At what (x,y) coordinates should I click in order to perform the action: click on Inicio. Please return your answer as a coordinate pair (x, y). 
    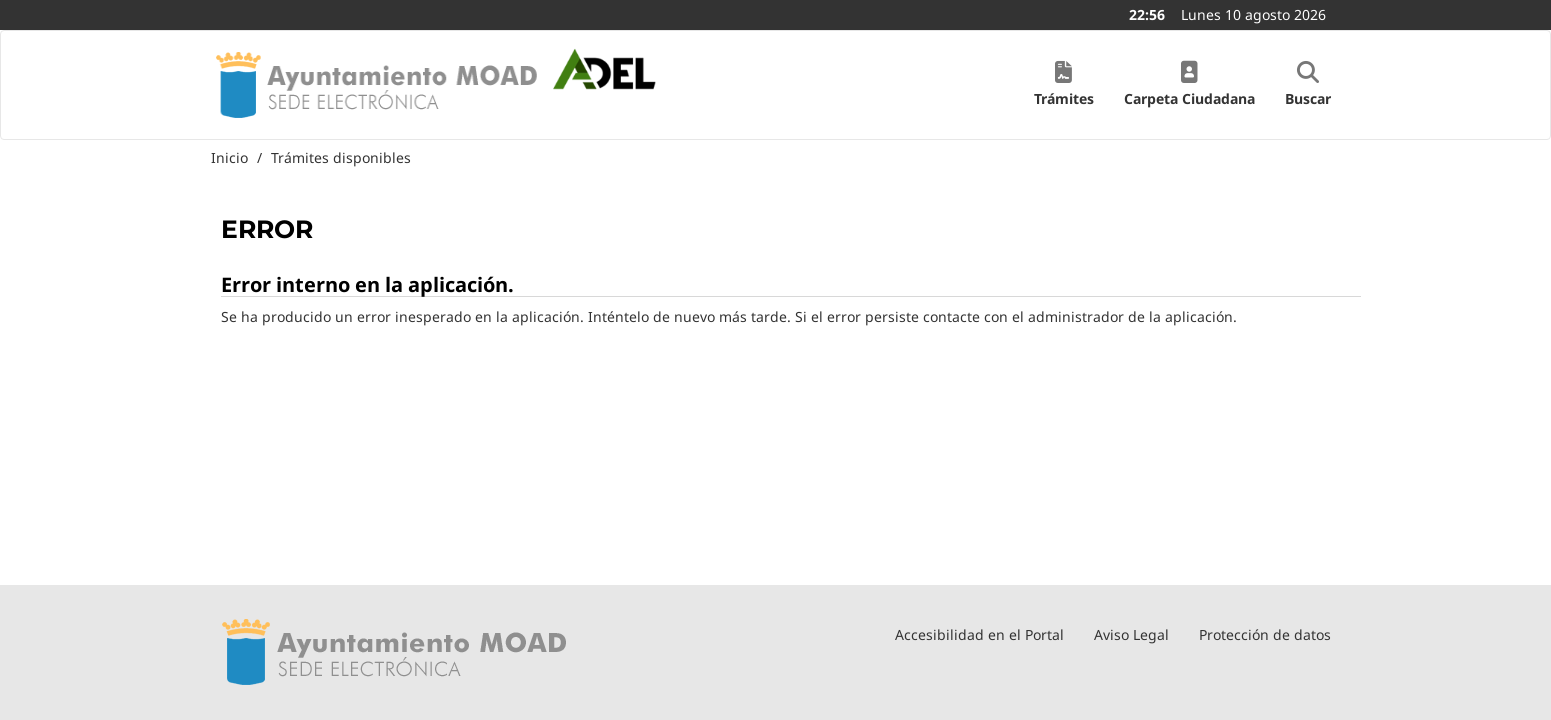
    Looking at the image, I should click on (229, 157).